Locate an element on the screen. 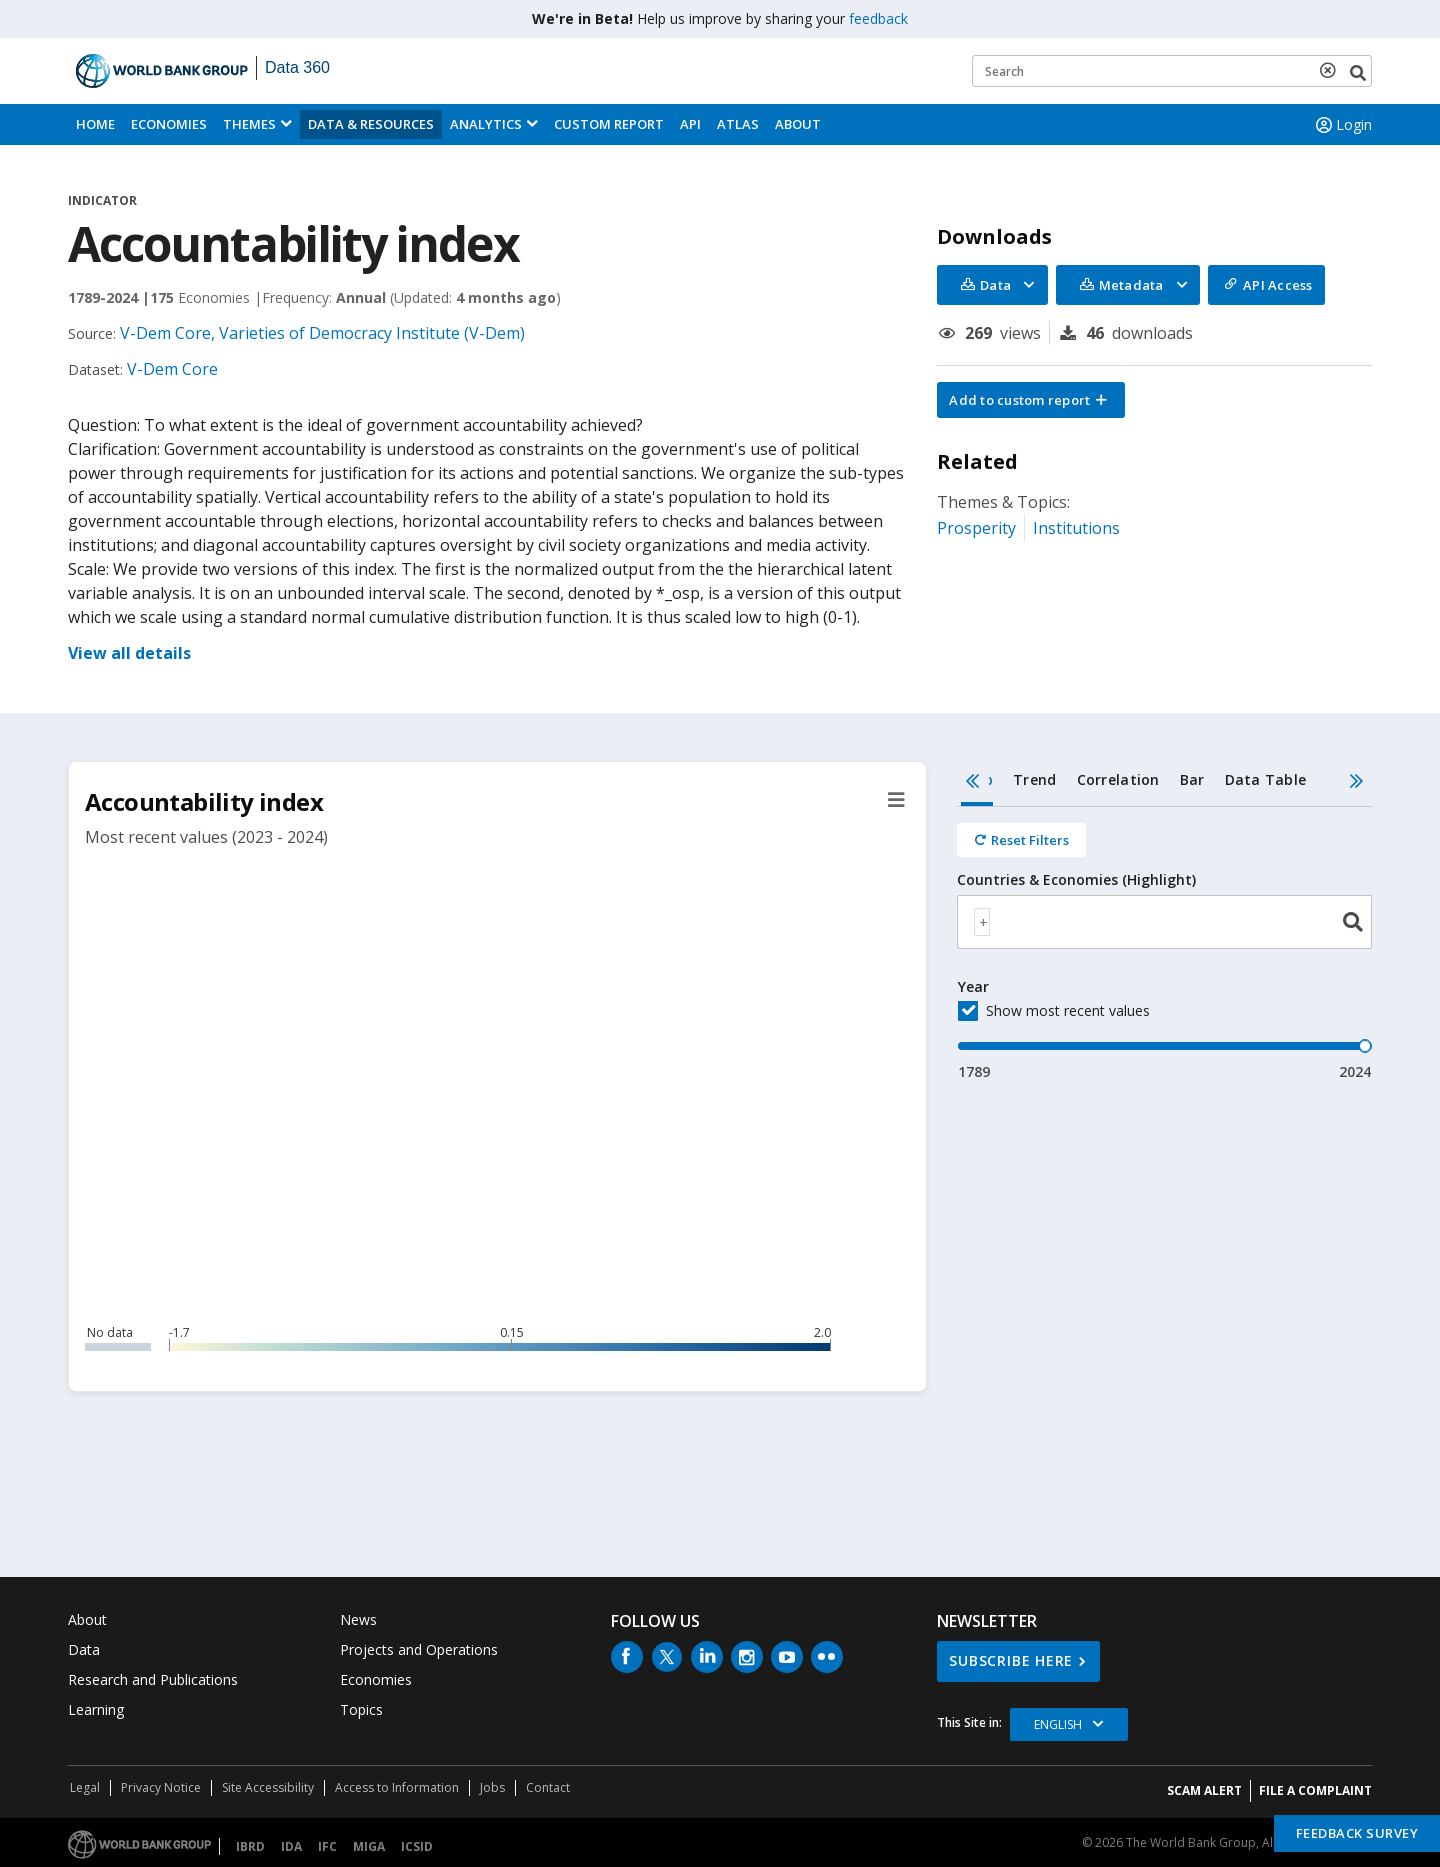 Image resolution: width=1440 pixels, height=1867 pixels. [Reset all filters] is located at coordinates (1021, 840).